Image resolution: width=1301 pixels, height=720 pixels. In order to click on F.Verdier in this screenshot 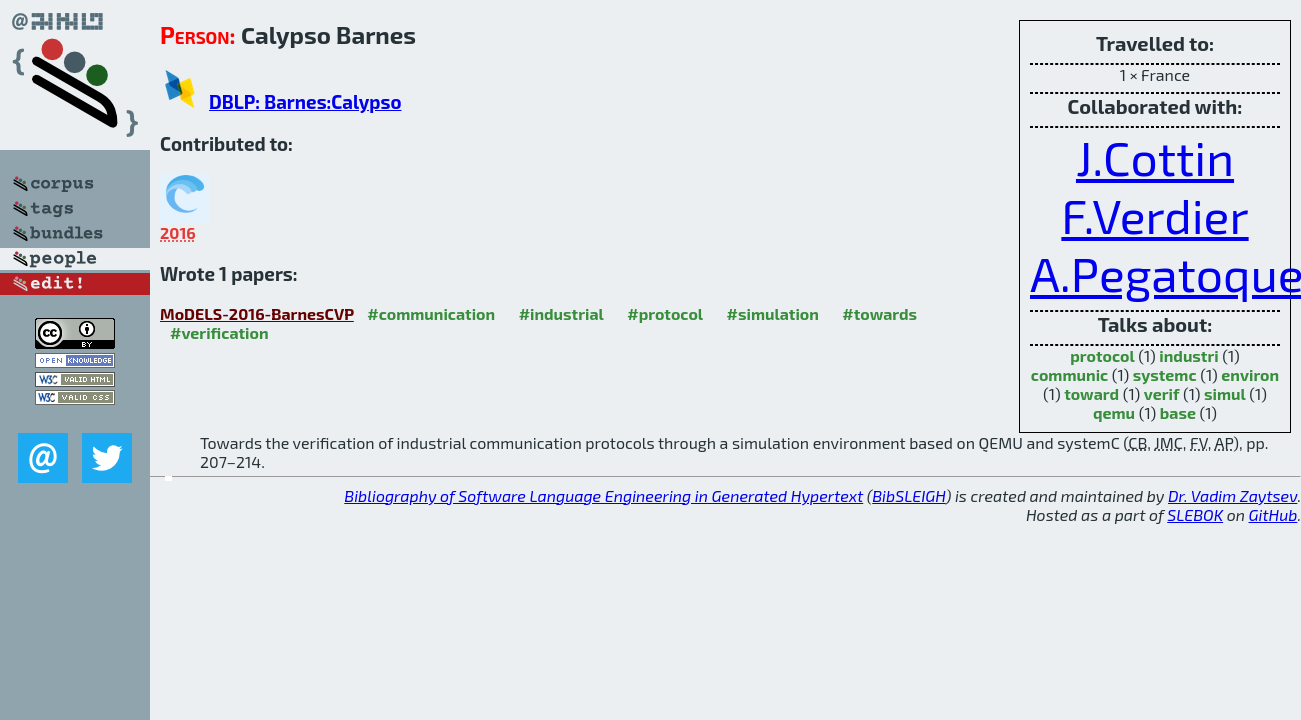, I will do `click(1154, 215)`.